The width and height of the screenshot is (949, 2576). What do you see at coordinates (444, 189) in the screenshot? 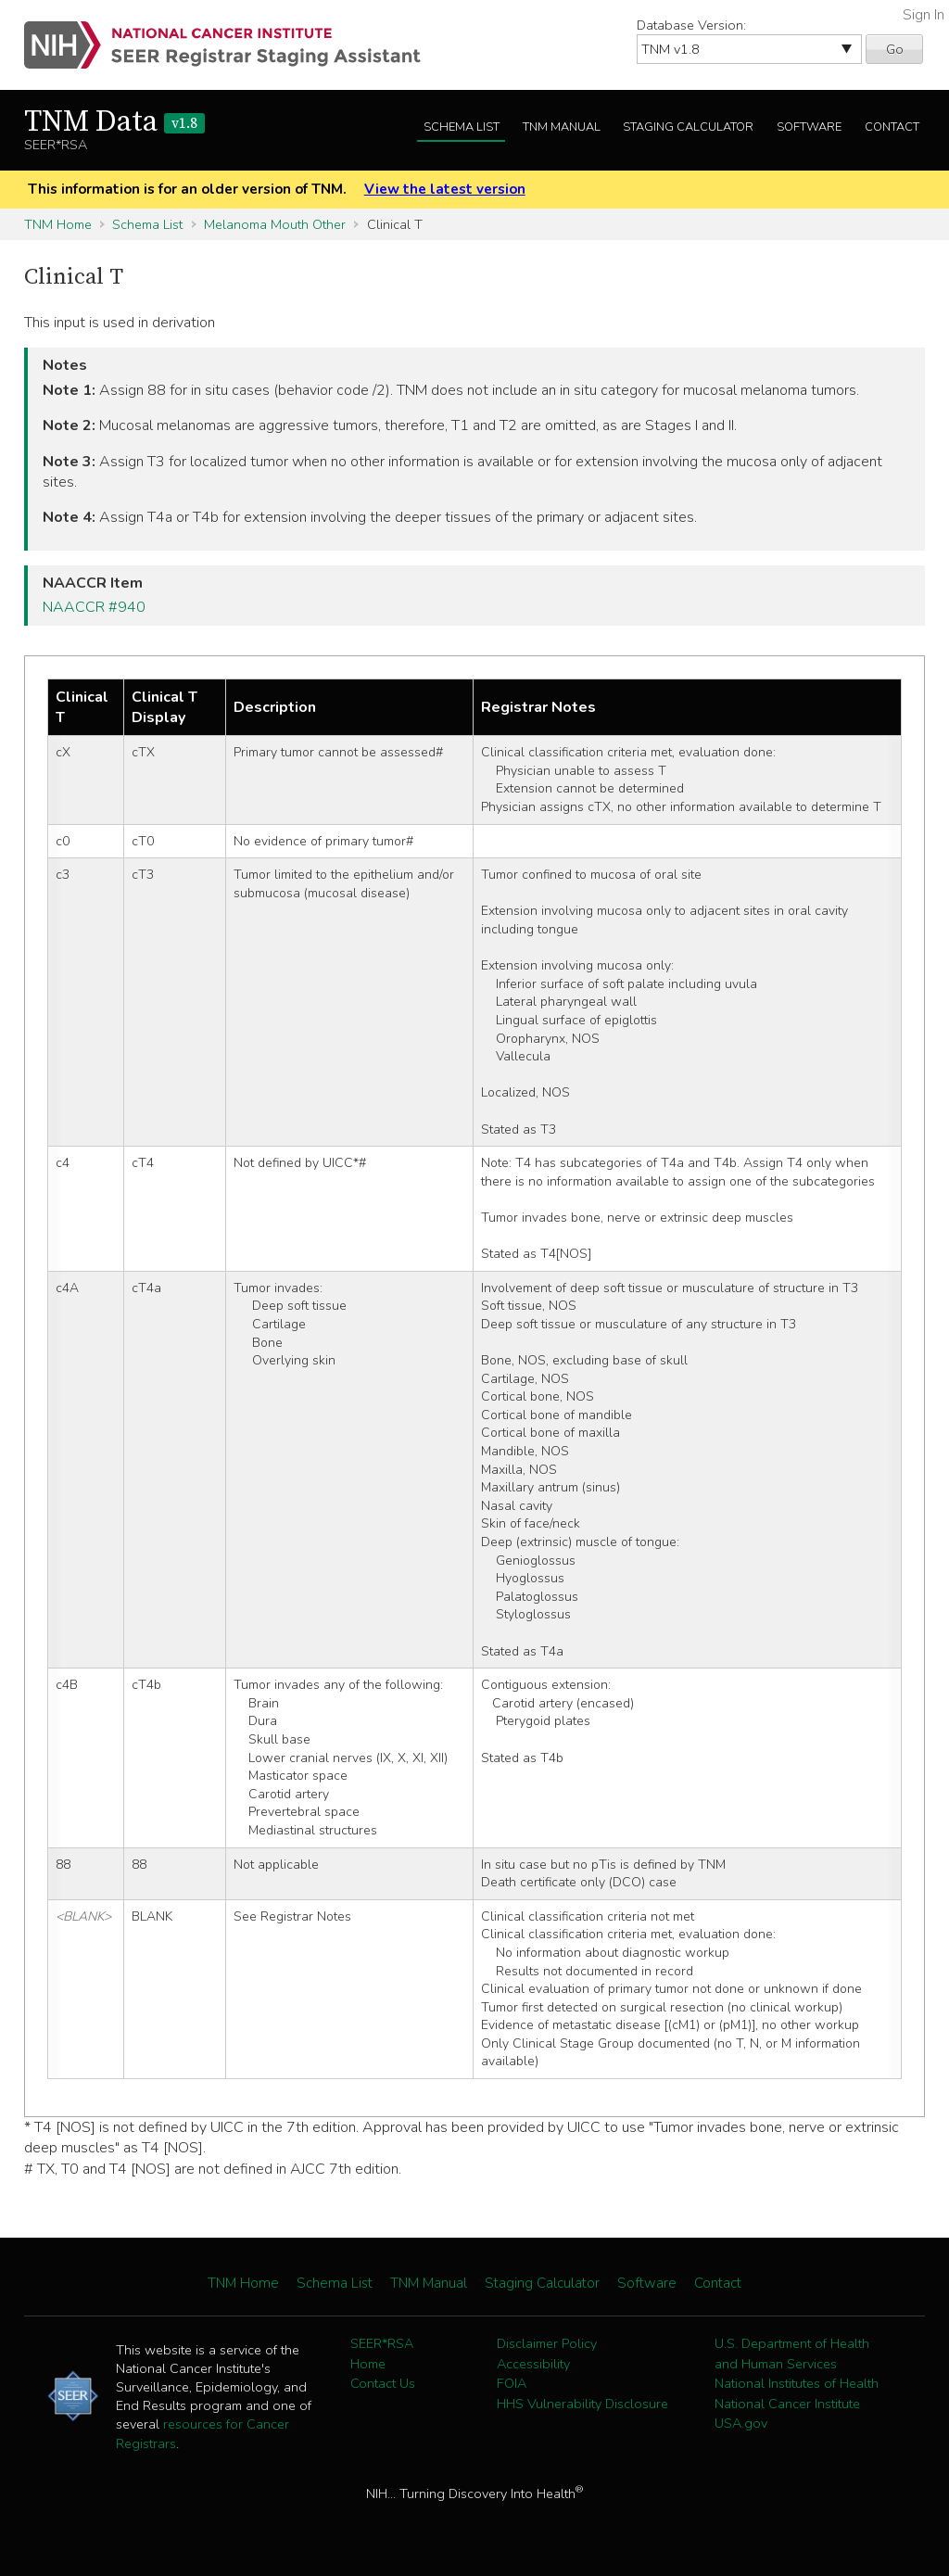
I see `View the latest version` at bounding box center [444, 189].